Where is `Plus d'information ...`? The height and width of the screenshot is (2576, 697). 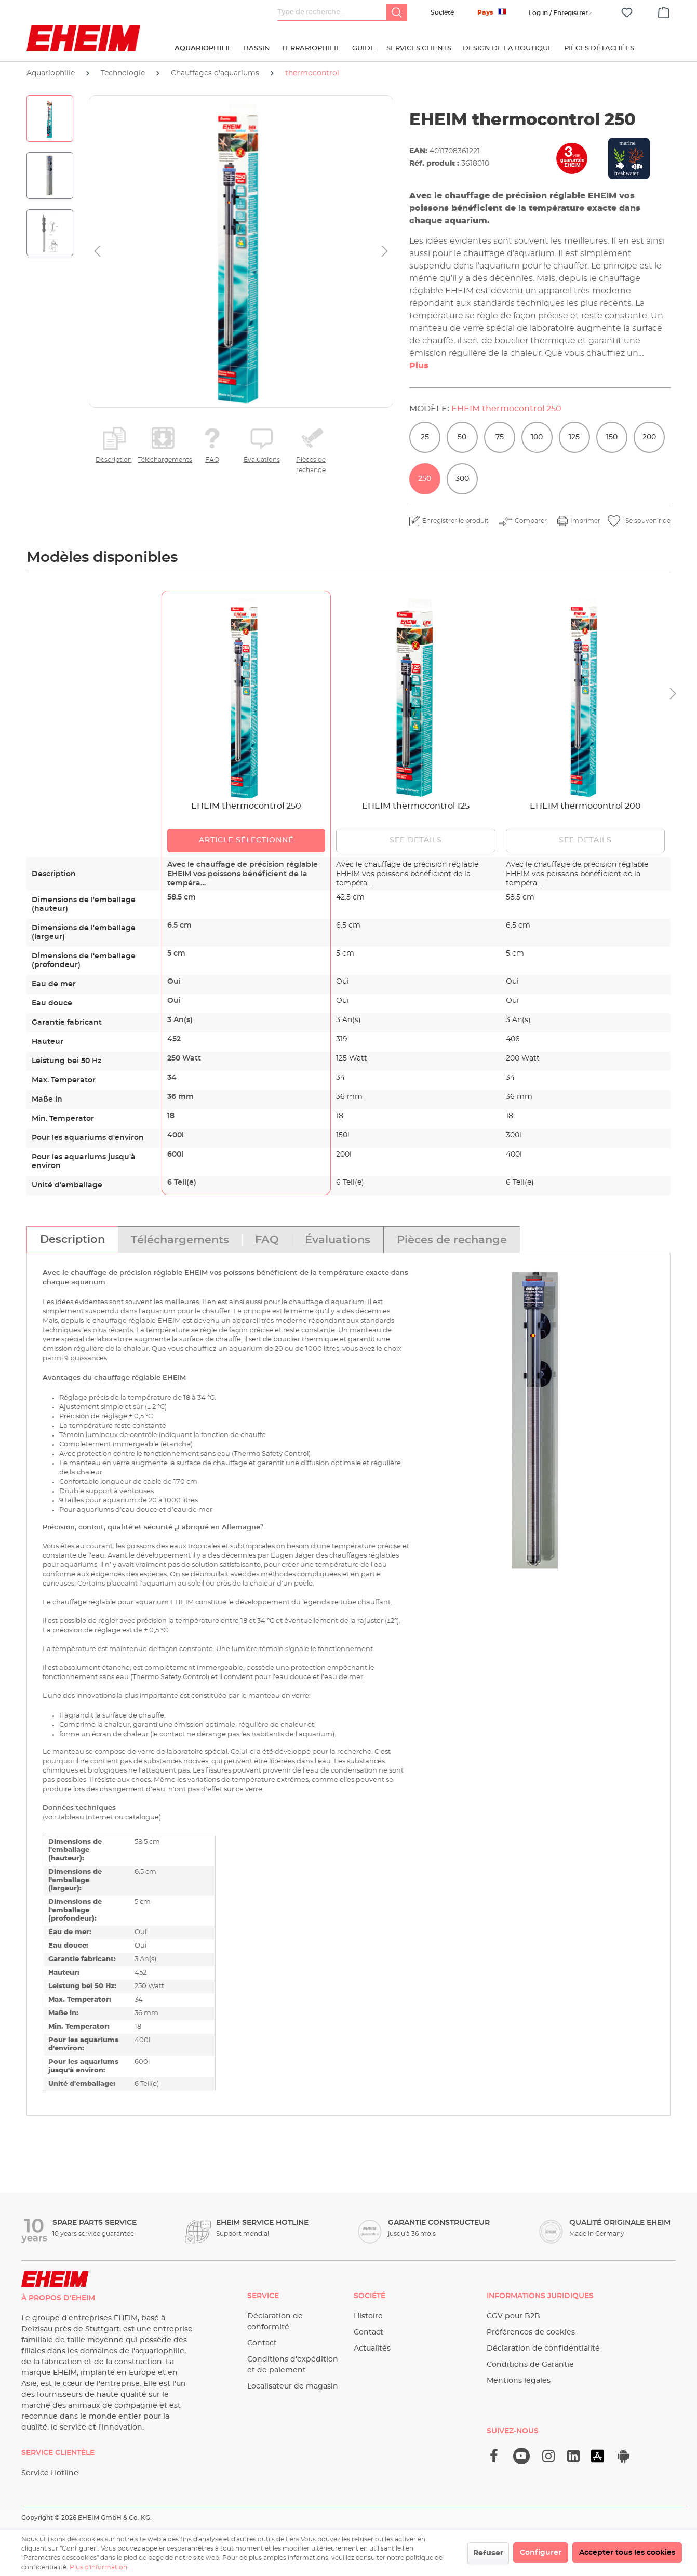
Plus d'information ... is located at coordinates (101, 2567).